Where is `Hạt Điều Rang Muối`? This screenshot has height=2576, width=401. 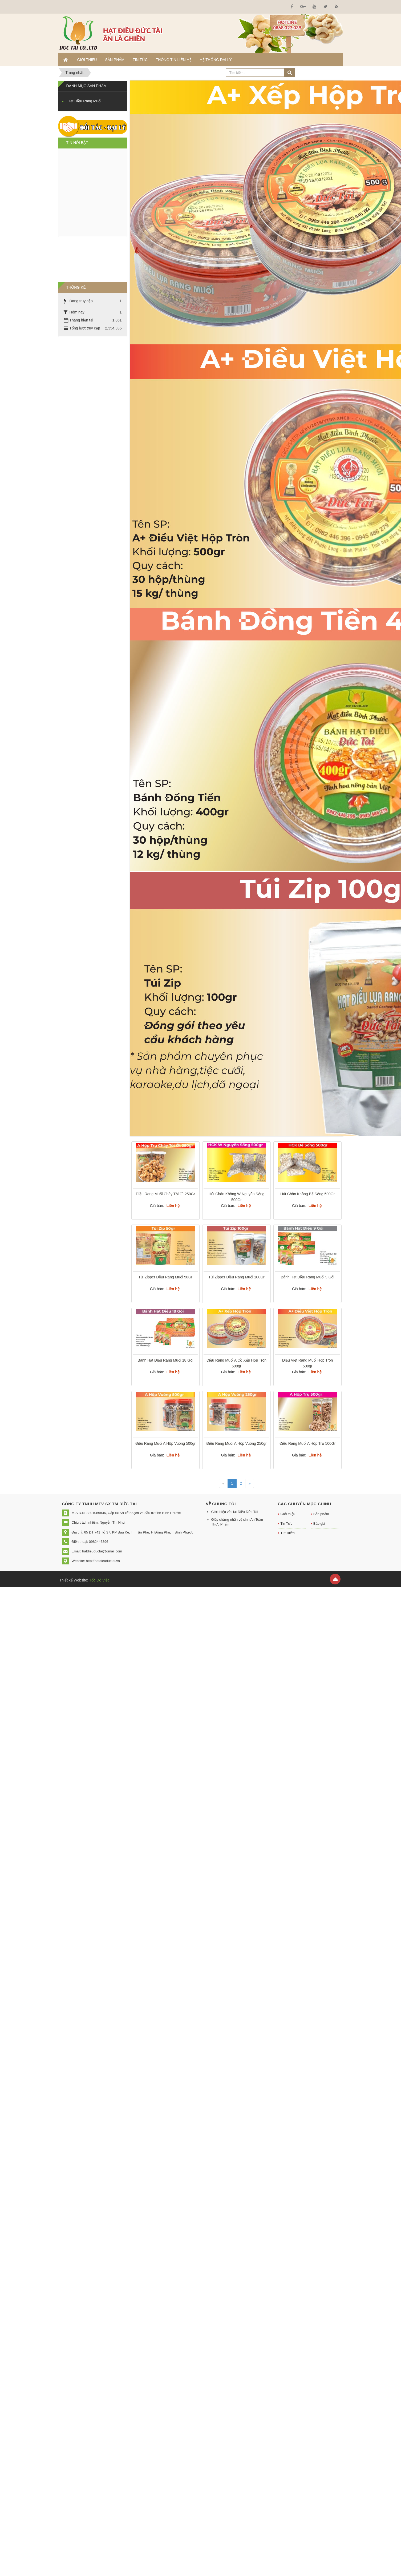 Hạt Điều Rang Muối is located at coordinates (85, 101).